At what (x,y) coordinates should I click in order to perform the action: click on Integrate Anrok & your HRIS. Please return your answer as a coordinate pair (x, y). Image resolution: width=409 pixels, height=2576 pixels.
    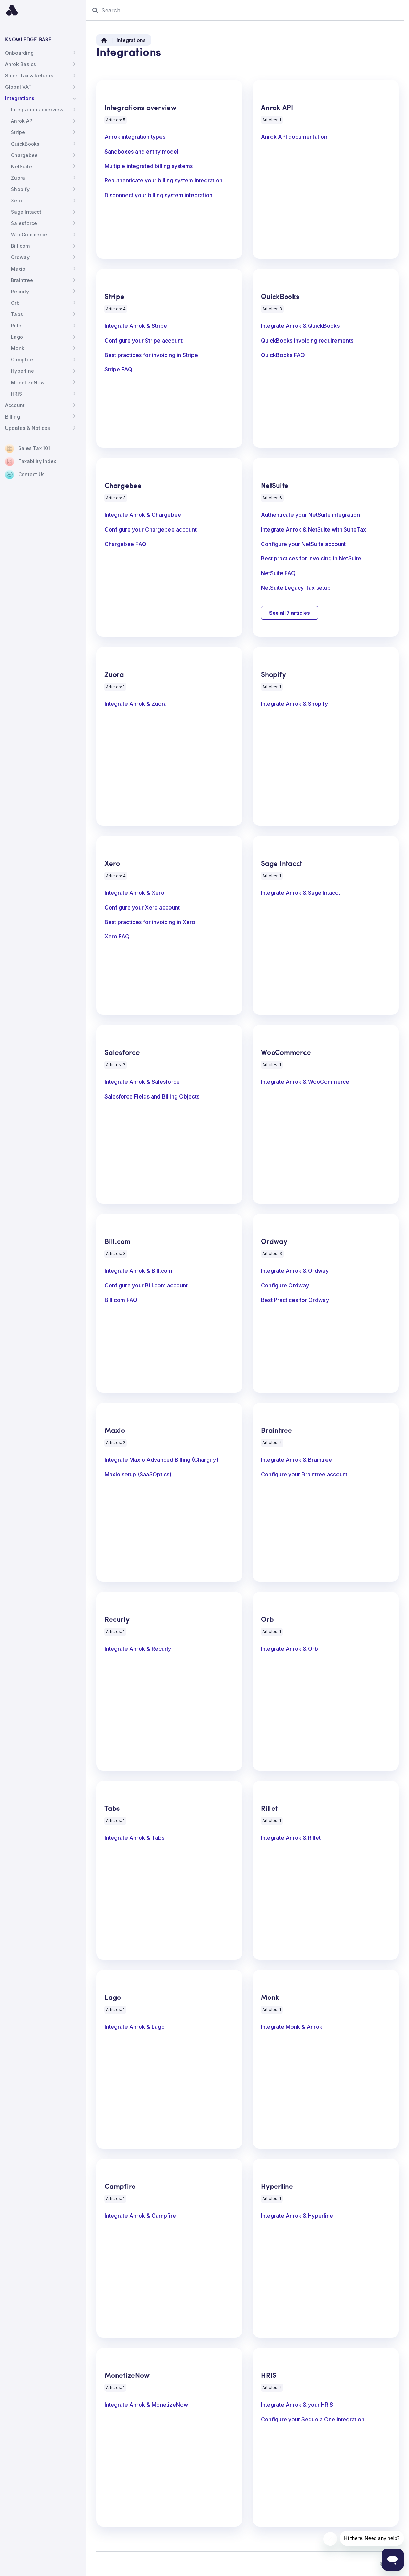
    Looking at the image, I should click on (297, 2404).